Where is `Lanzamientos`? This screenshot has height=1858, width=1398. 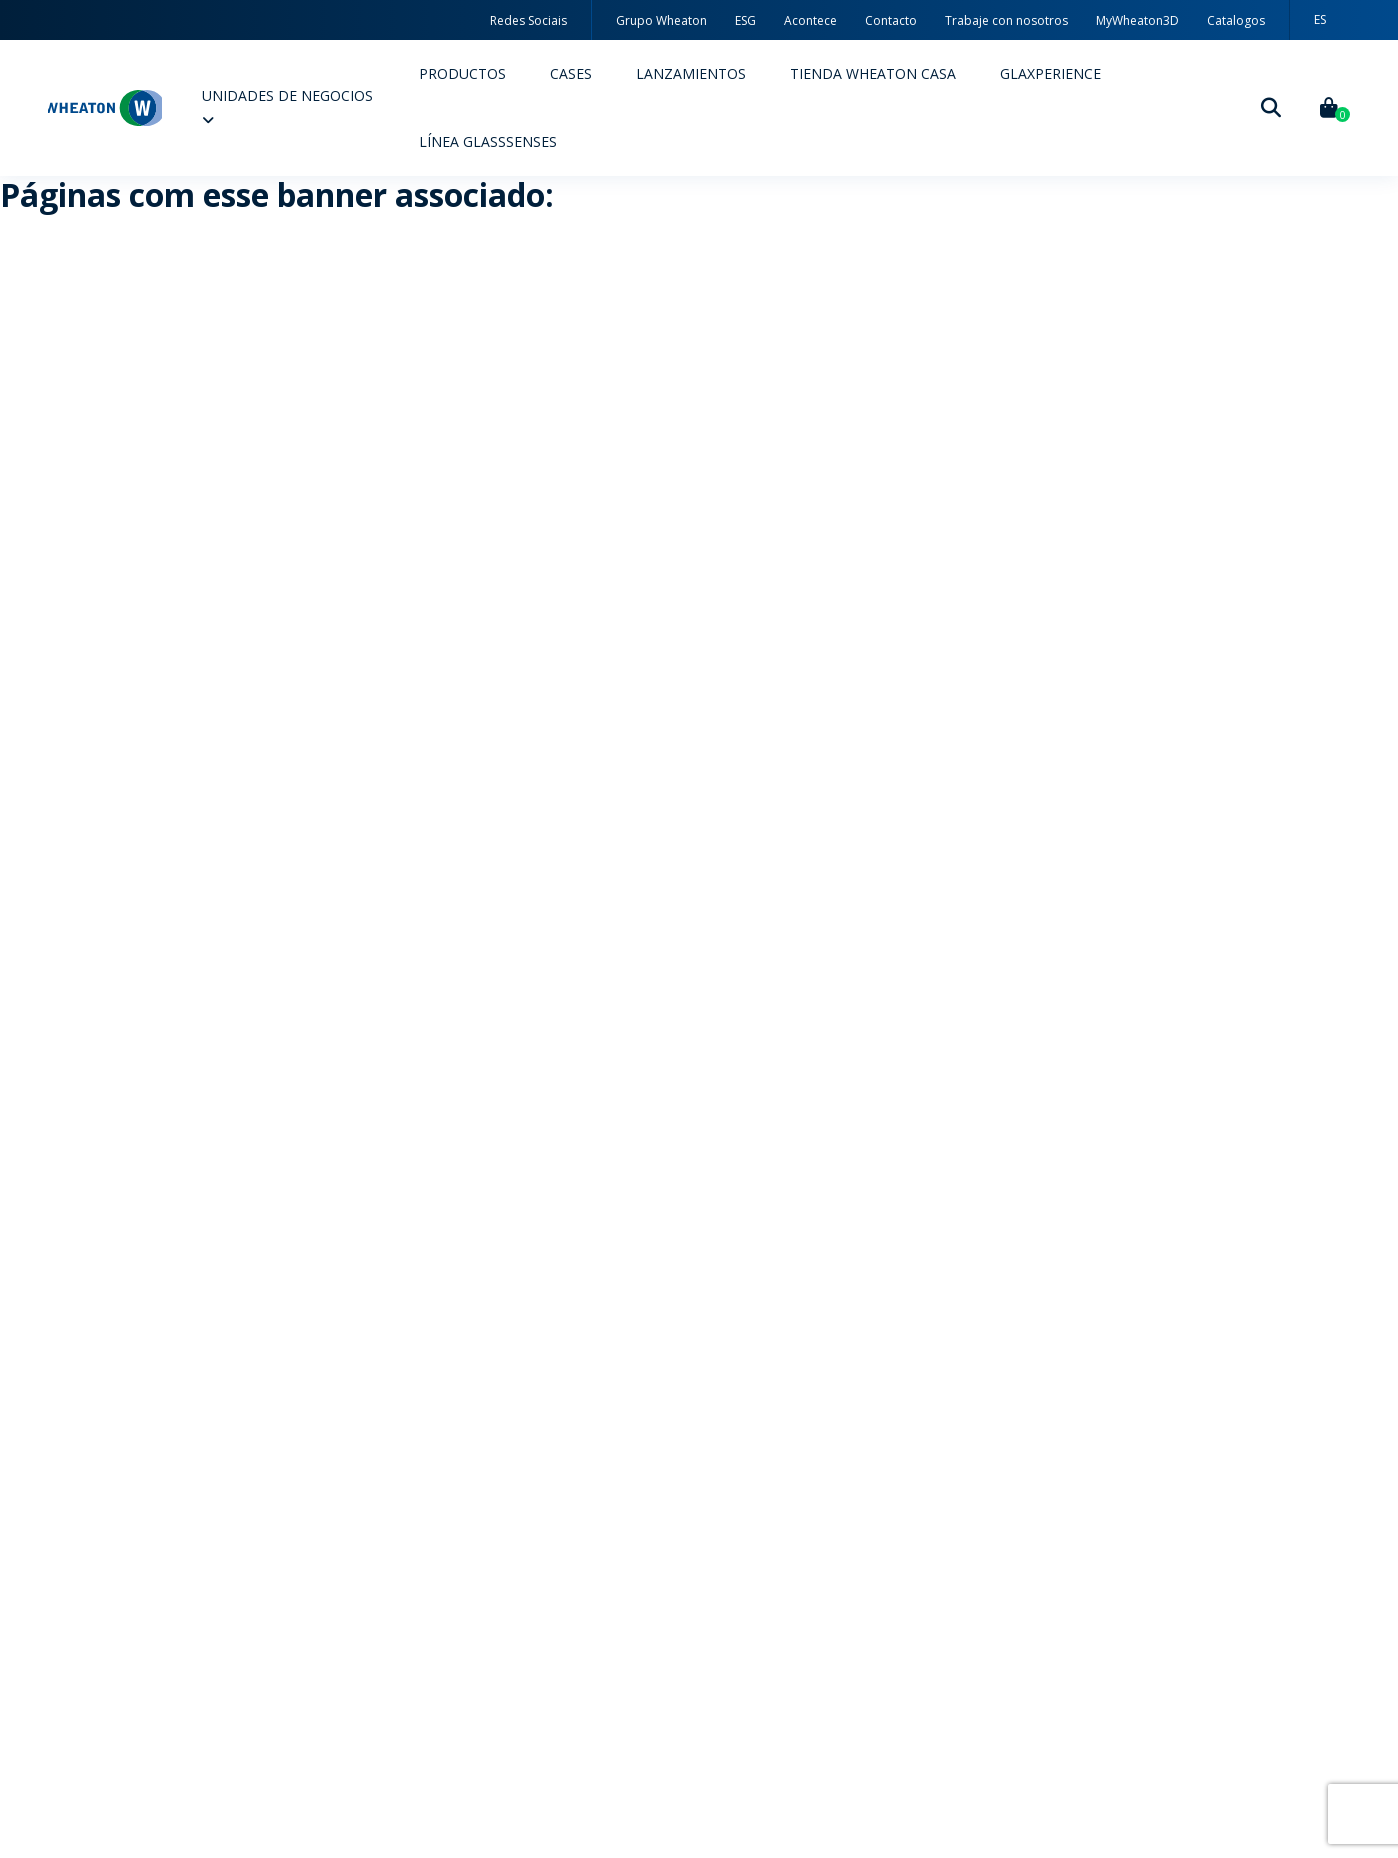 Lanzamientos is located at coordinates (691, 73).